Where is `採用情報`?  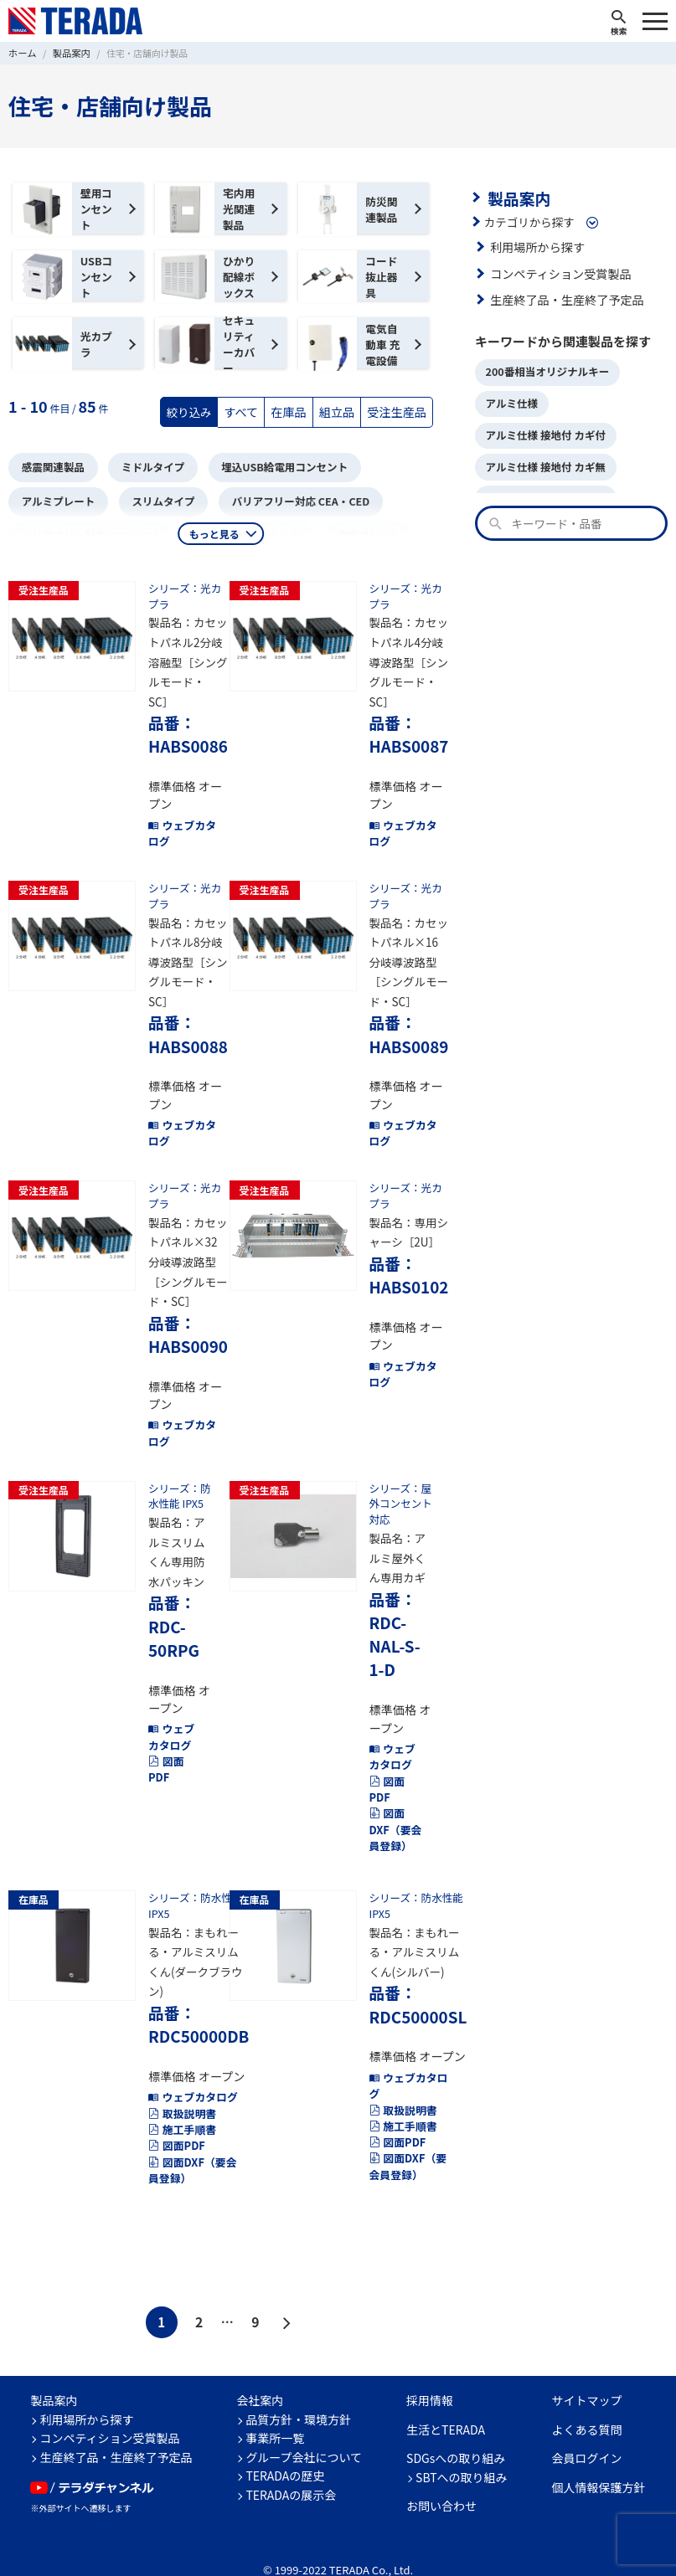 採用情報 is located at coordinates (429, 2371).